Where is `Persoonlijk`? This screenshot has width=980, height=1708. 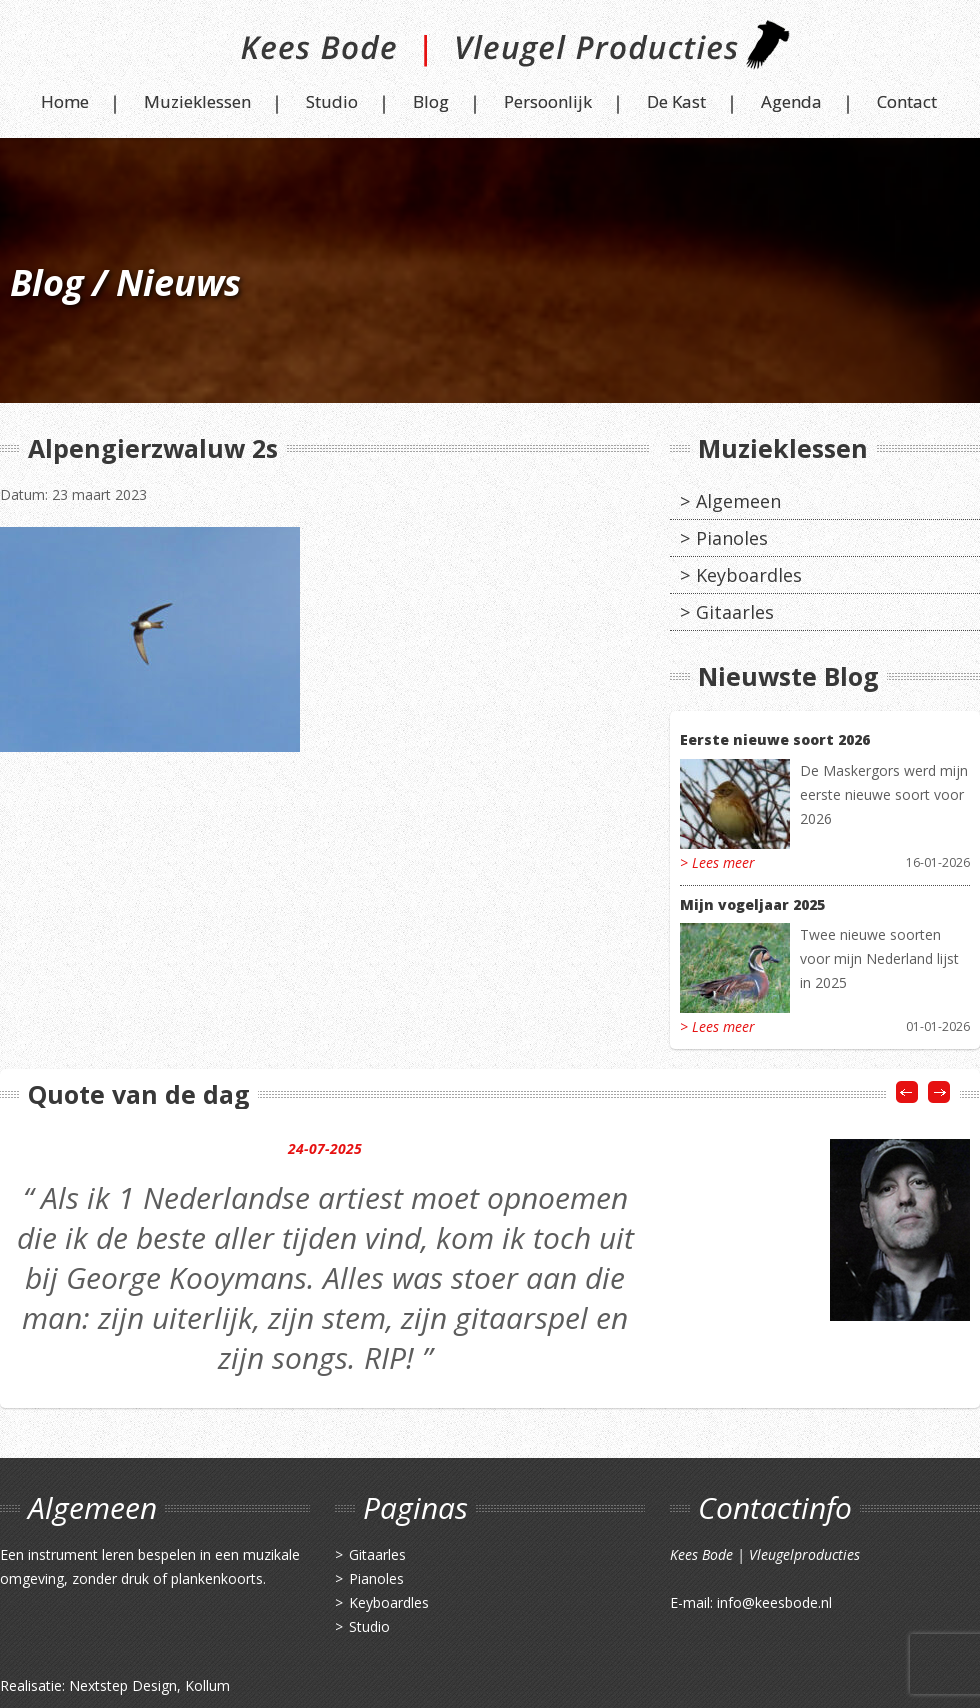
Persoonlijk is located at coordinates (548, 101).